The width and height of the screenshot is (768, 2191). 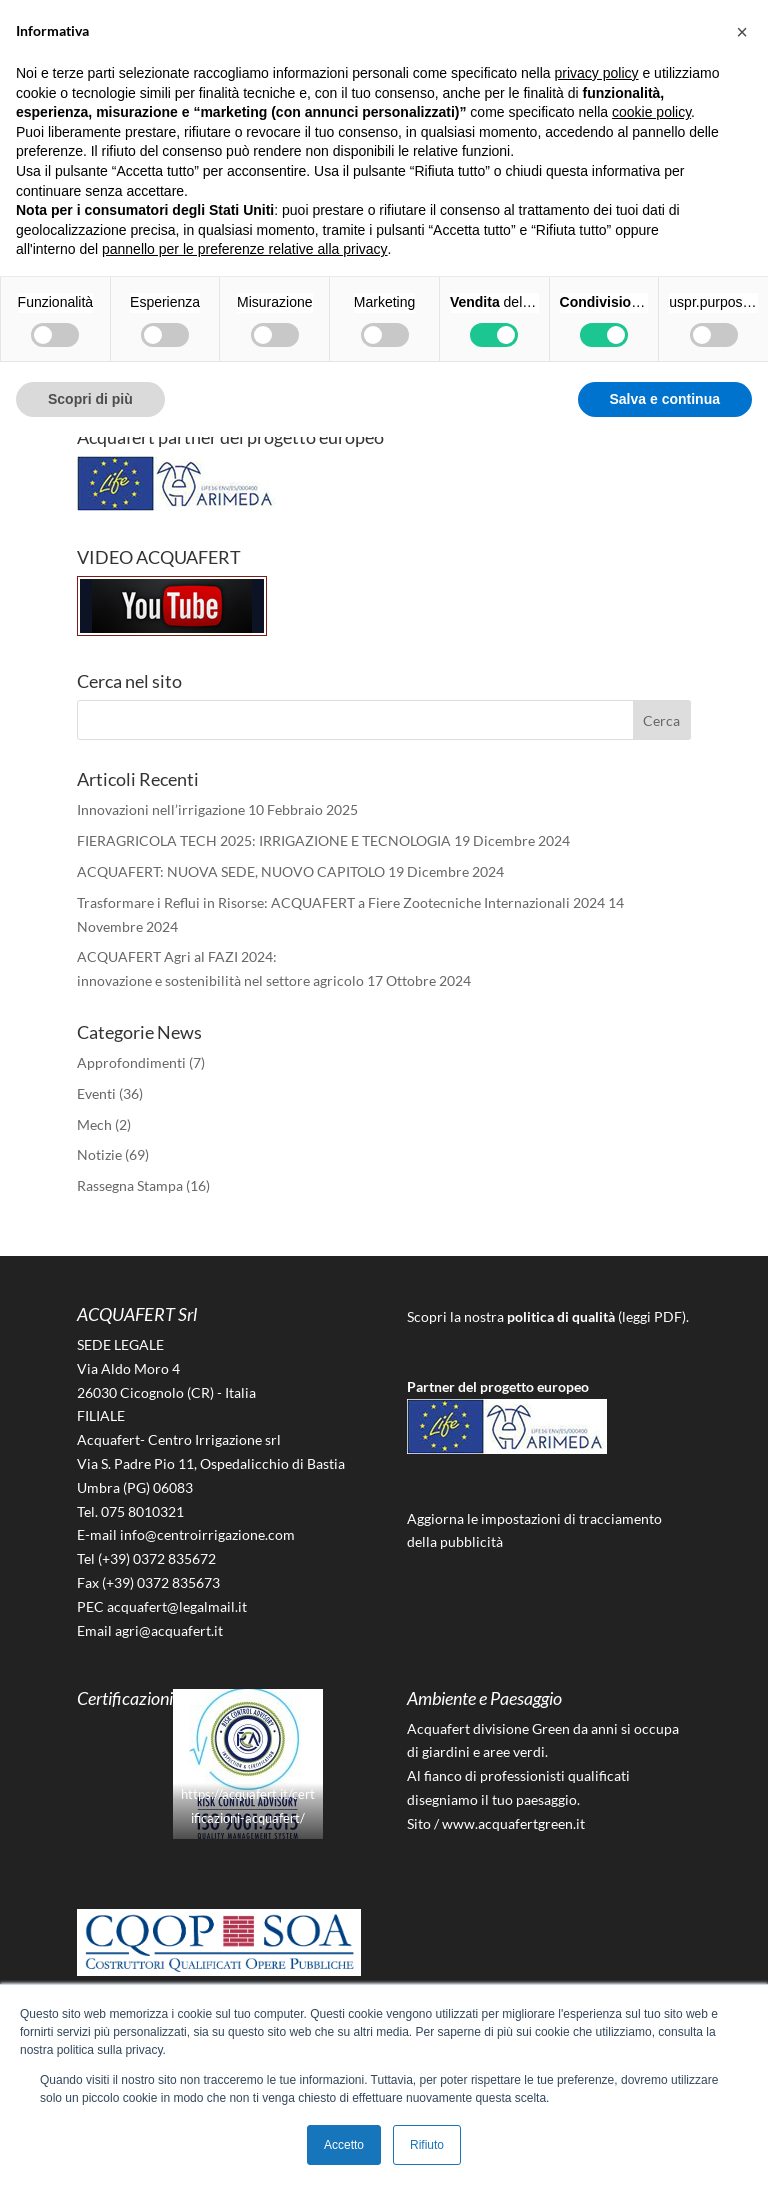 I want to click on Innovazioni nell’irrigazione, so click(x=161, y=809).